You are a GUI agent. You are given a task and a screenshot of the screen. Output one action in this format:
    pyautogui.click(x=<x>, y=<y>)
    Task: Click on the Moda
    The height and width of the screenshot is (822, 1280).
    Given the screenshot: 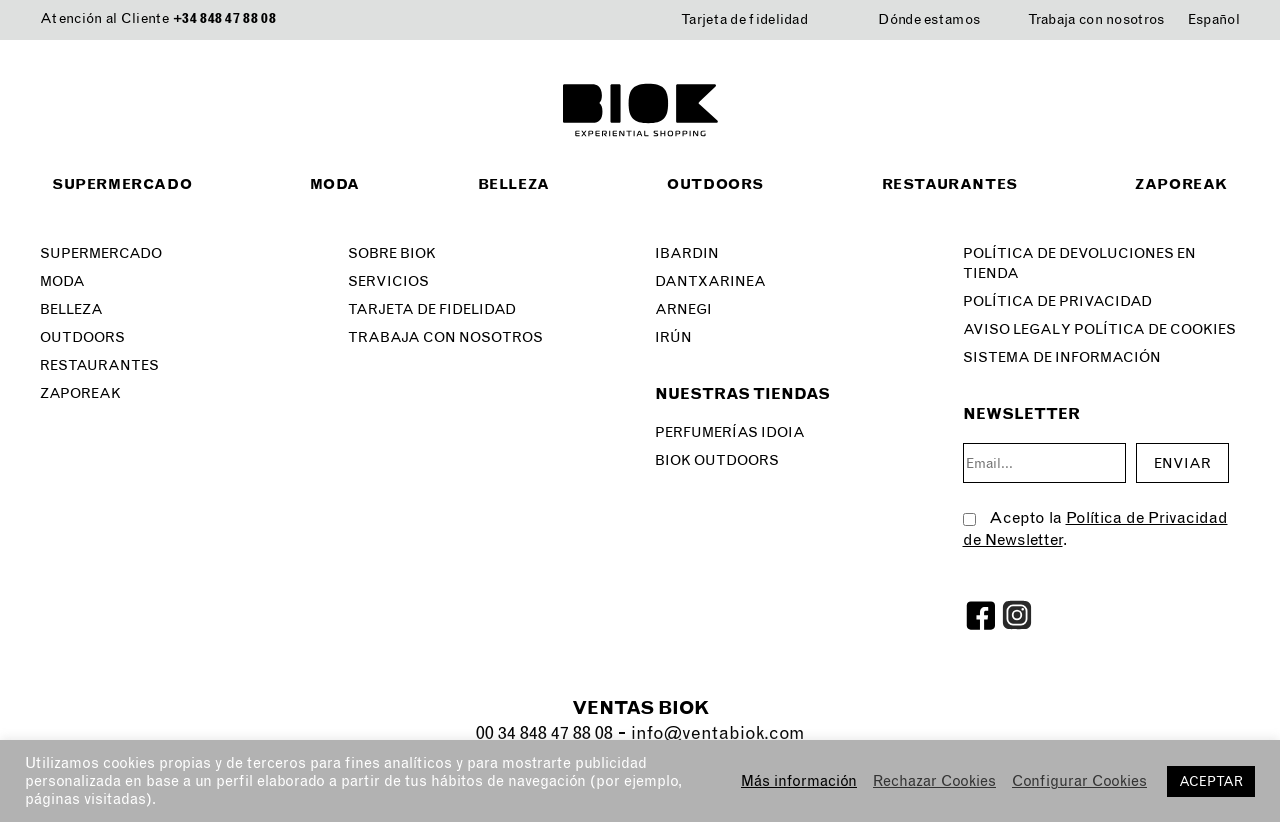 What is the action you would take?
    pyautogui.click(x=335, y=184)
    